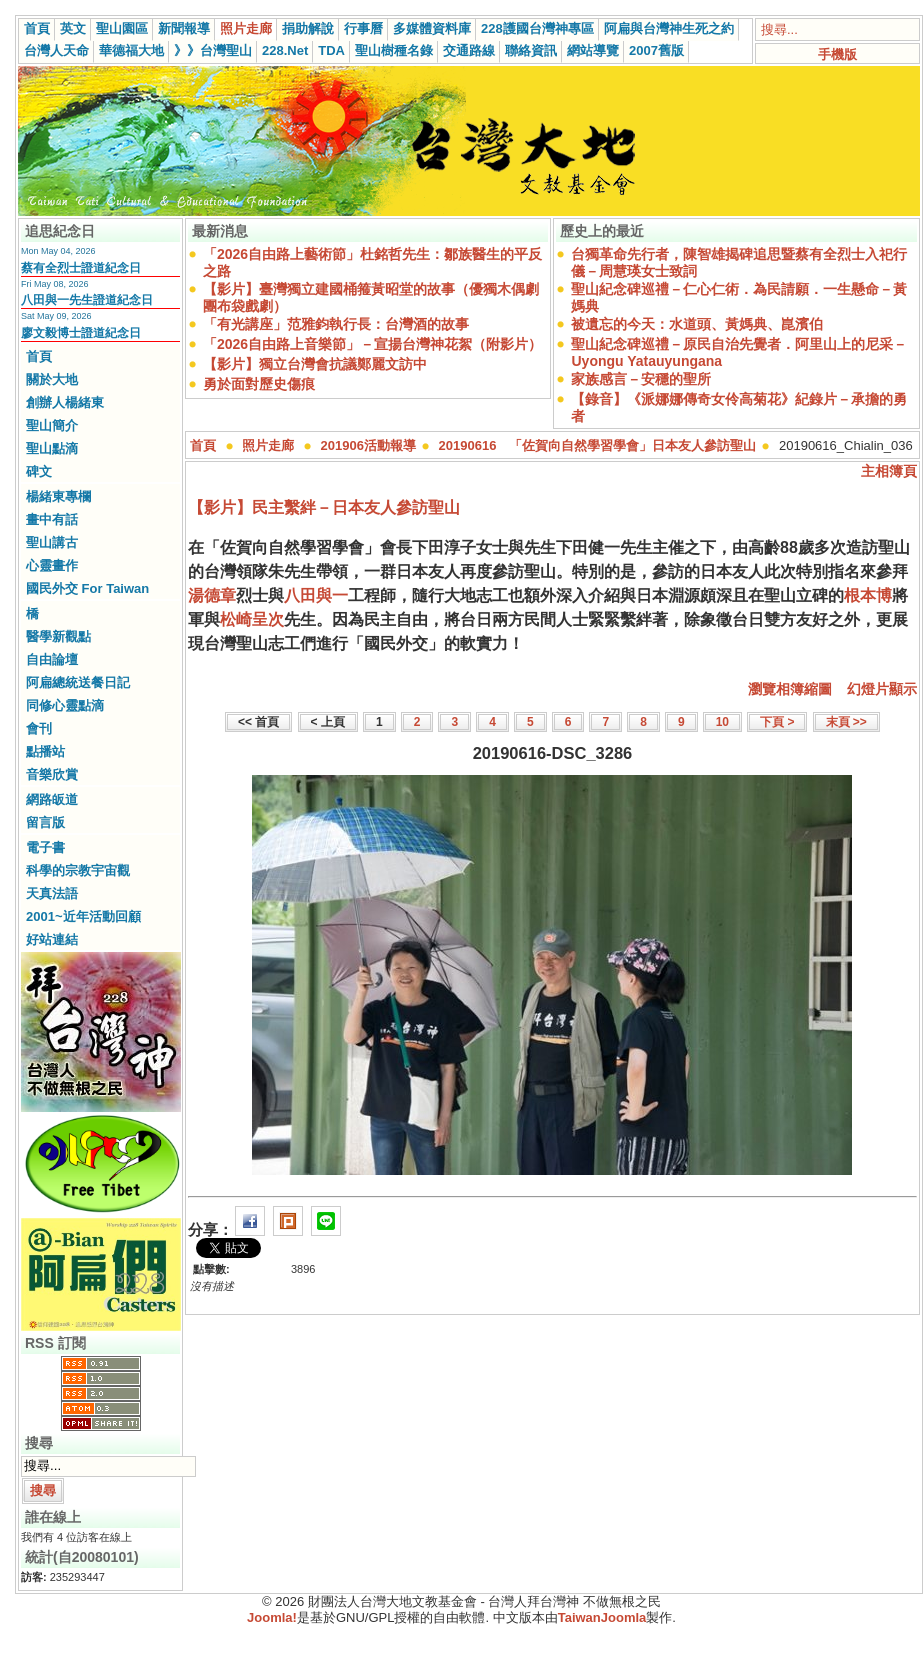  I want to click on 手機版, so click(837, 54).